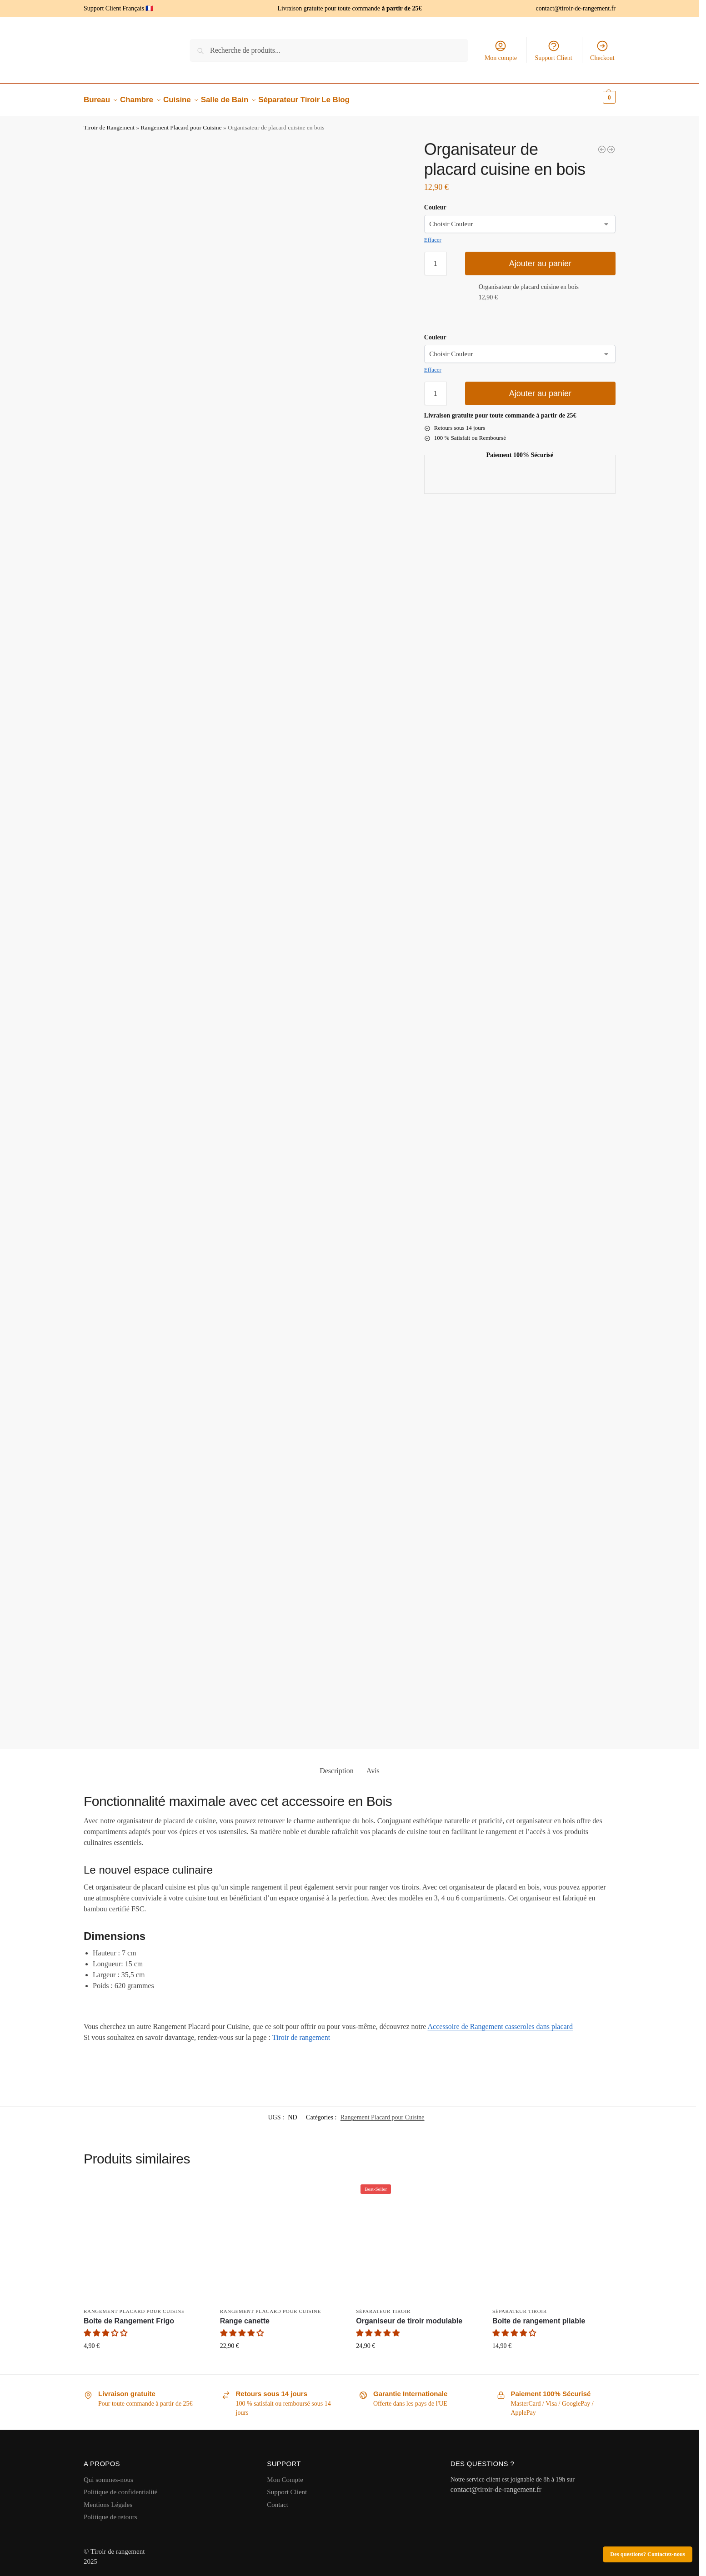 This screenshot has width=706, height=2576. Describe the element at coordinates (500, 2021) in the screenshot. I see `Accessoire de Rangement casseroles dans placard` at that location.